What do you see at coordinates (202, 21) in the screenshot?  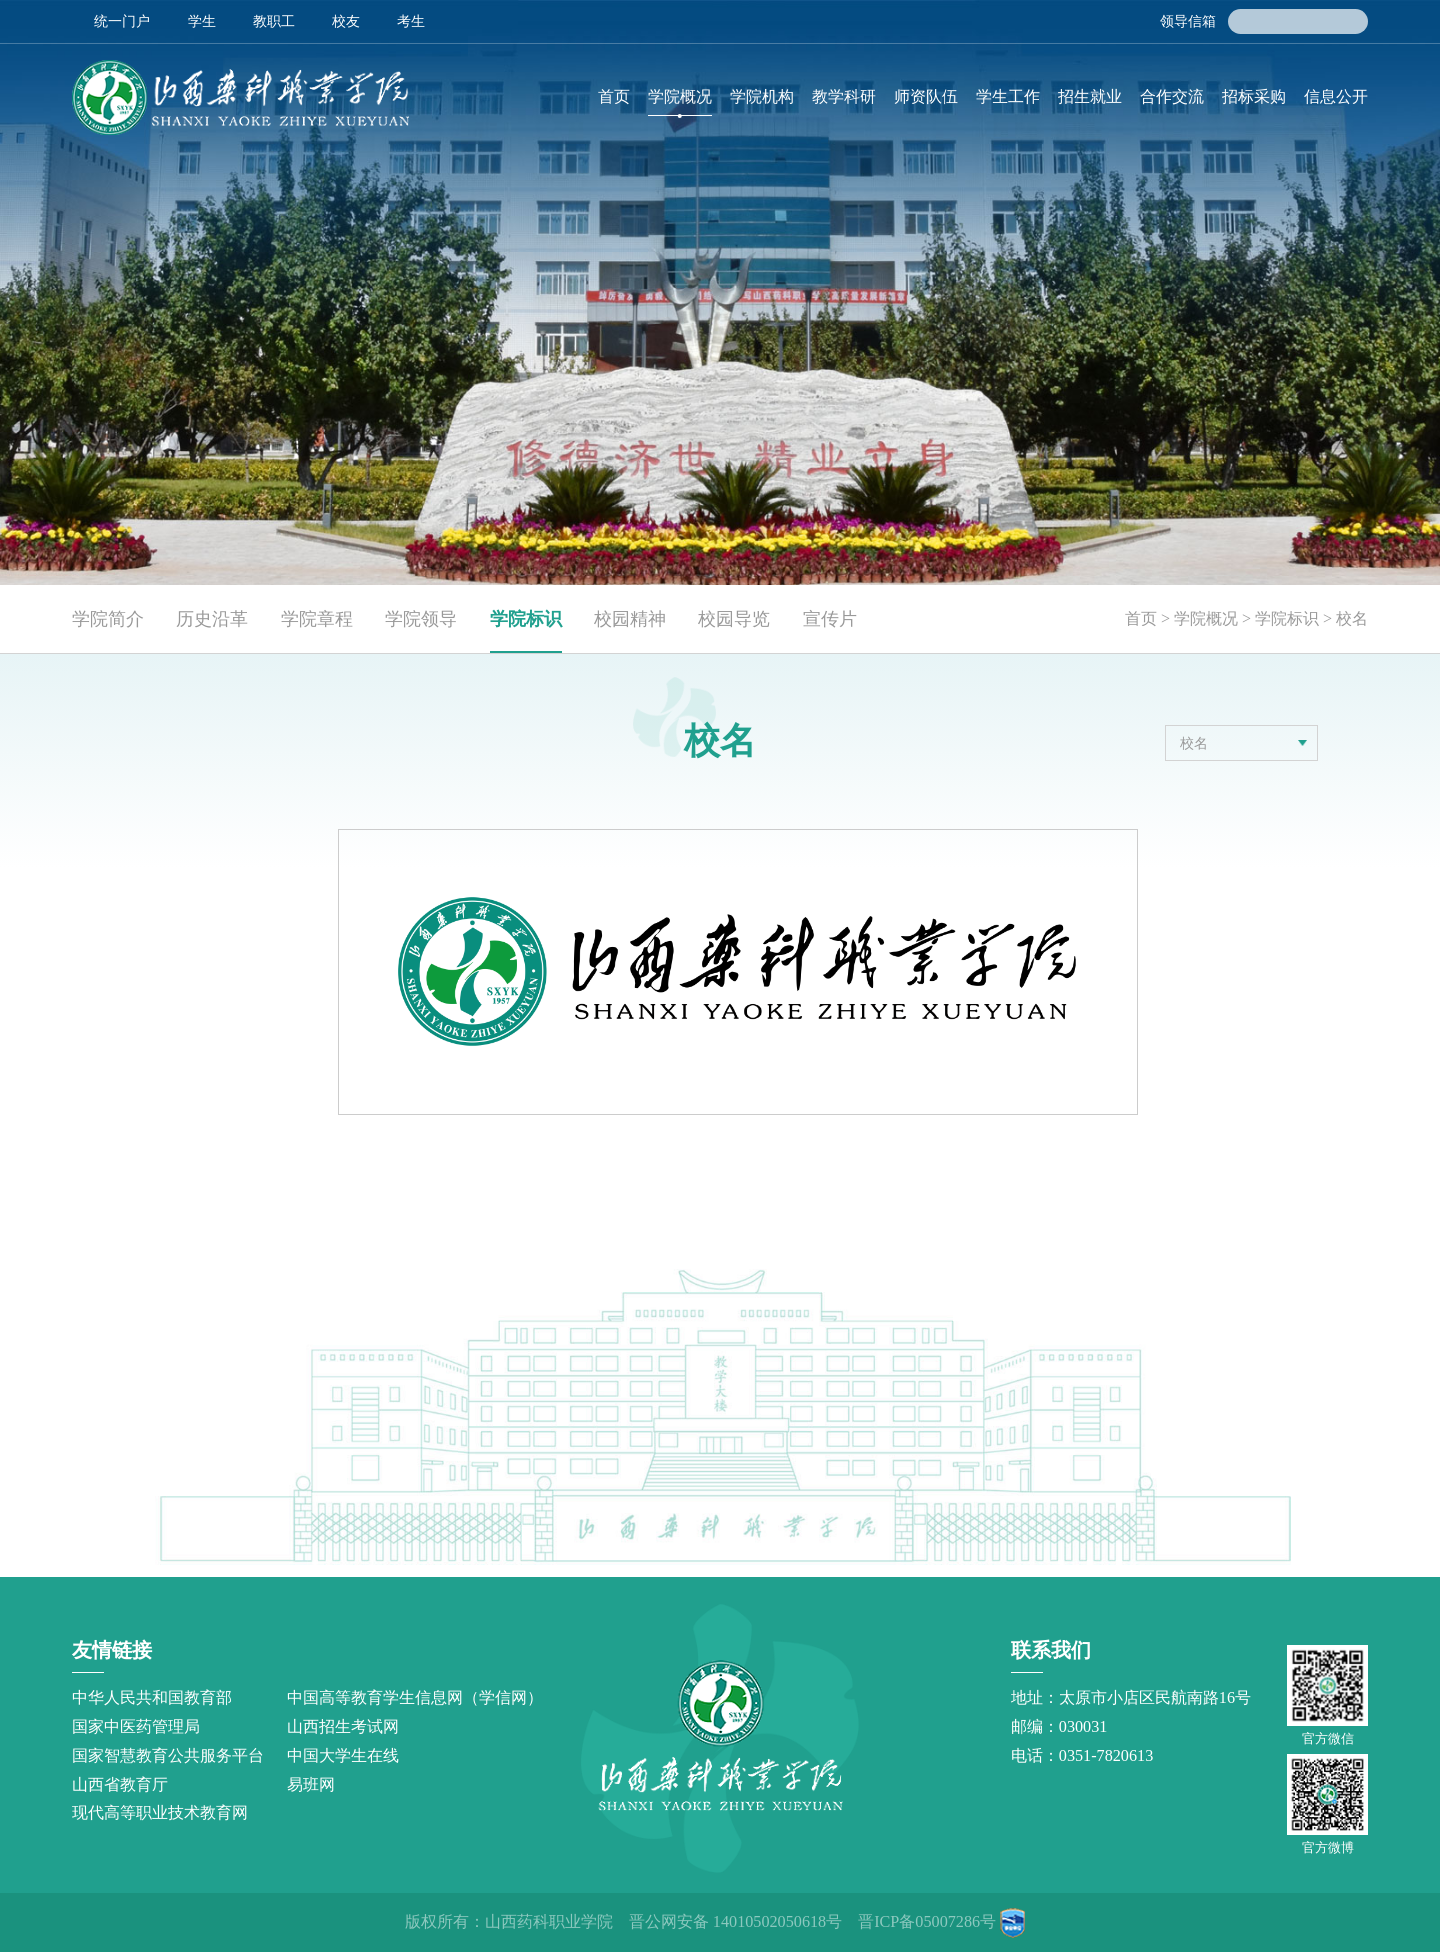 I see `学生` at bounding box center [202, 21].